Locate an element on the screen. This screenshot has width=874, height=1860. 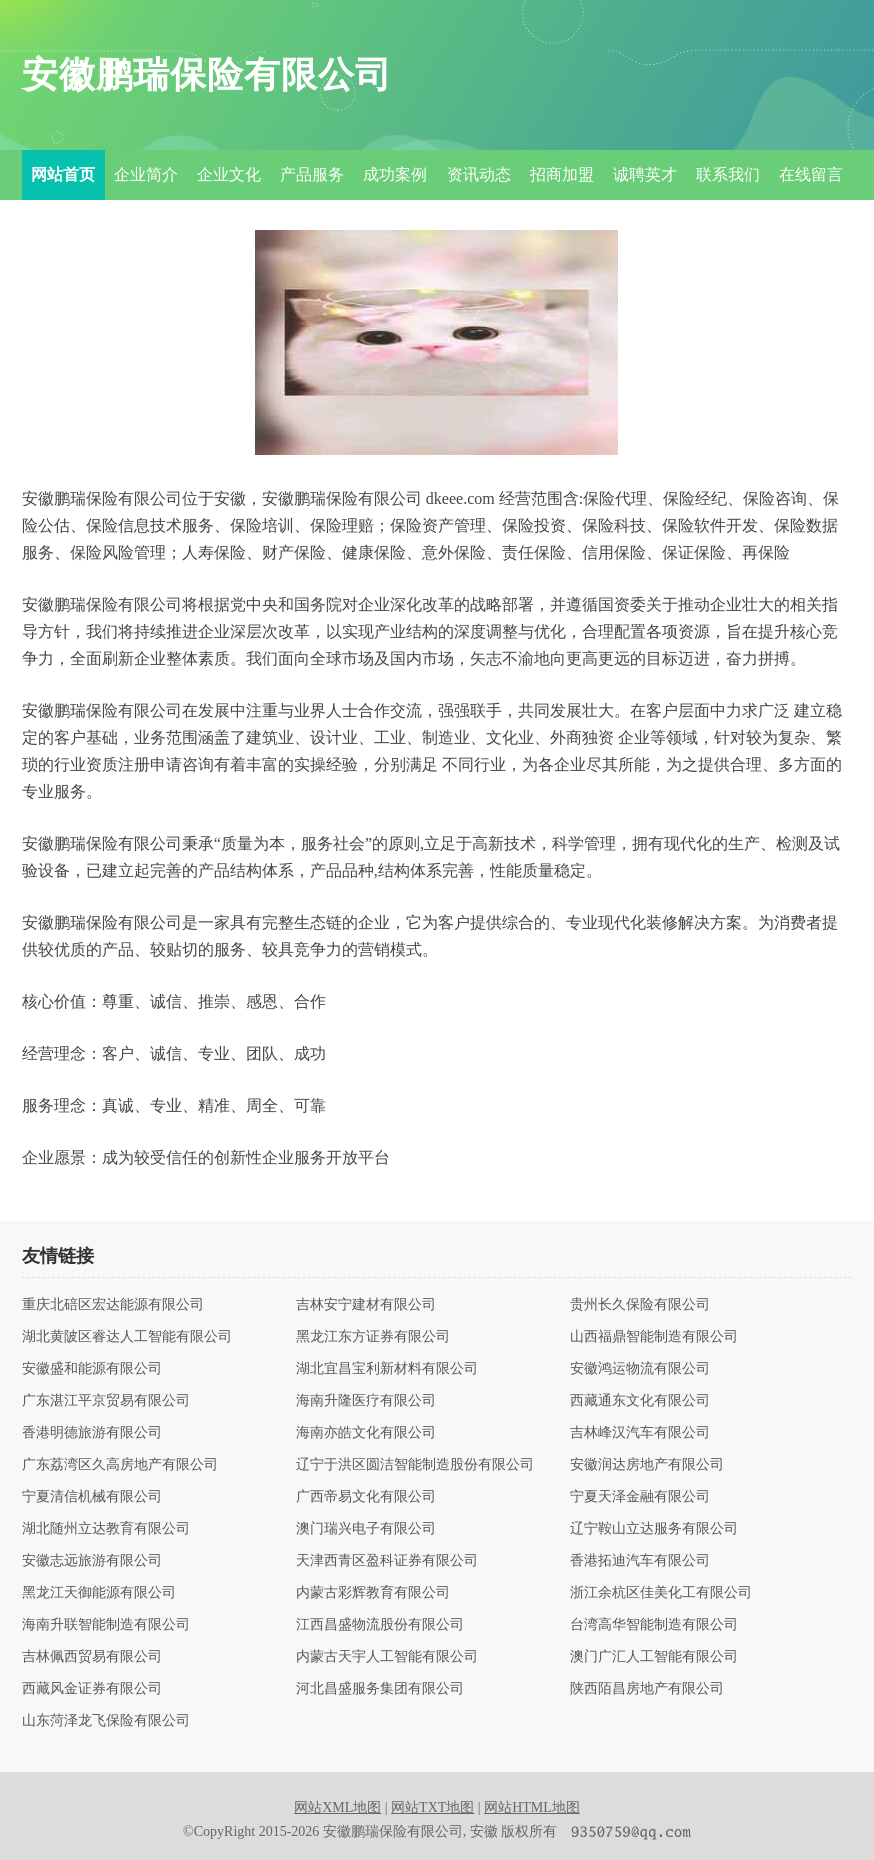
内蒙古彩辉教育有限公司 is located at coordinates (373, 1593).